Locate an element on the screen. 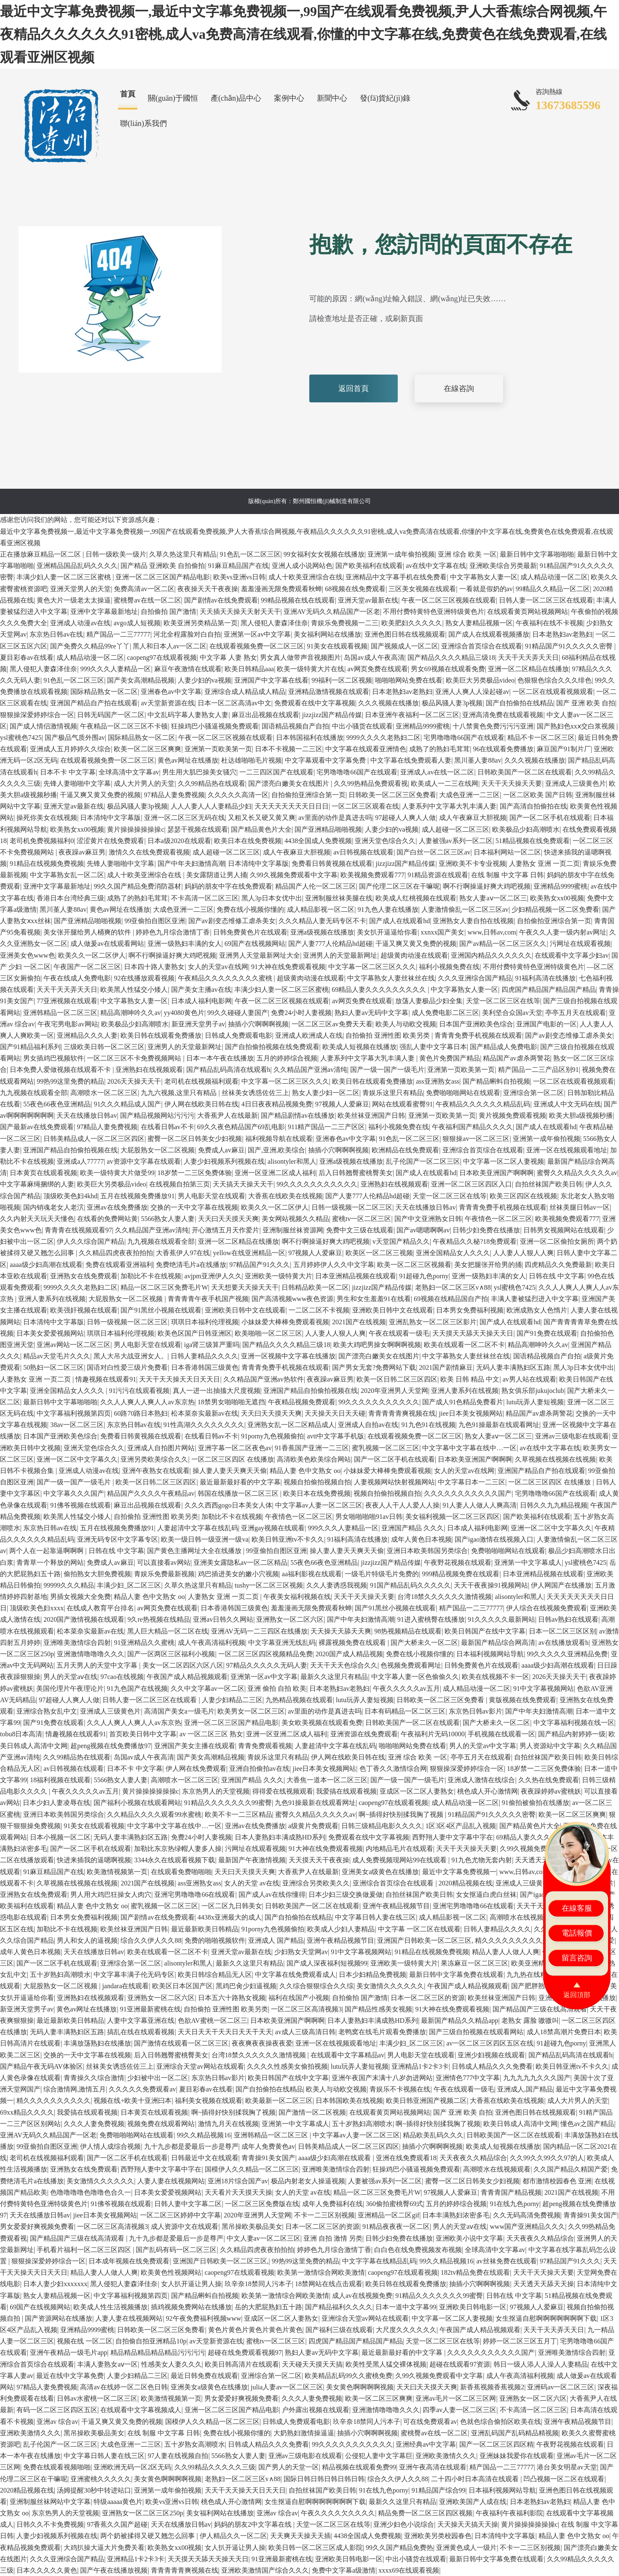  亚洲av毛片一区二区三区网 is located at coordinates (455, 2398).